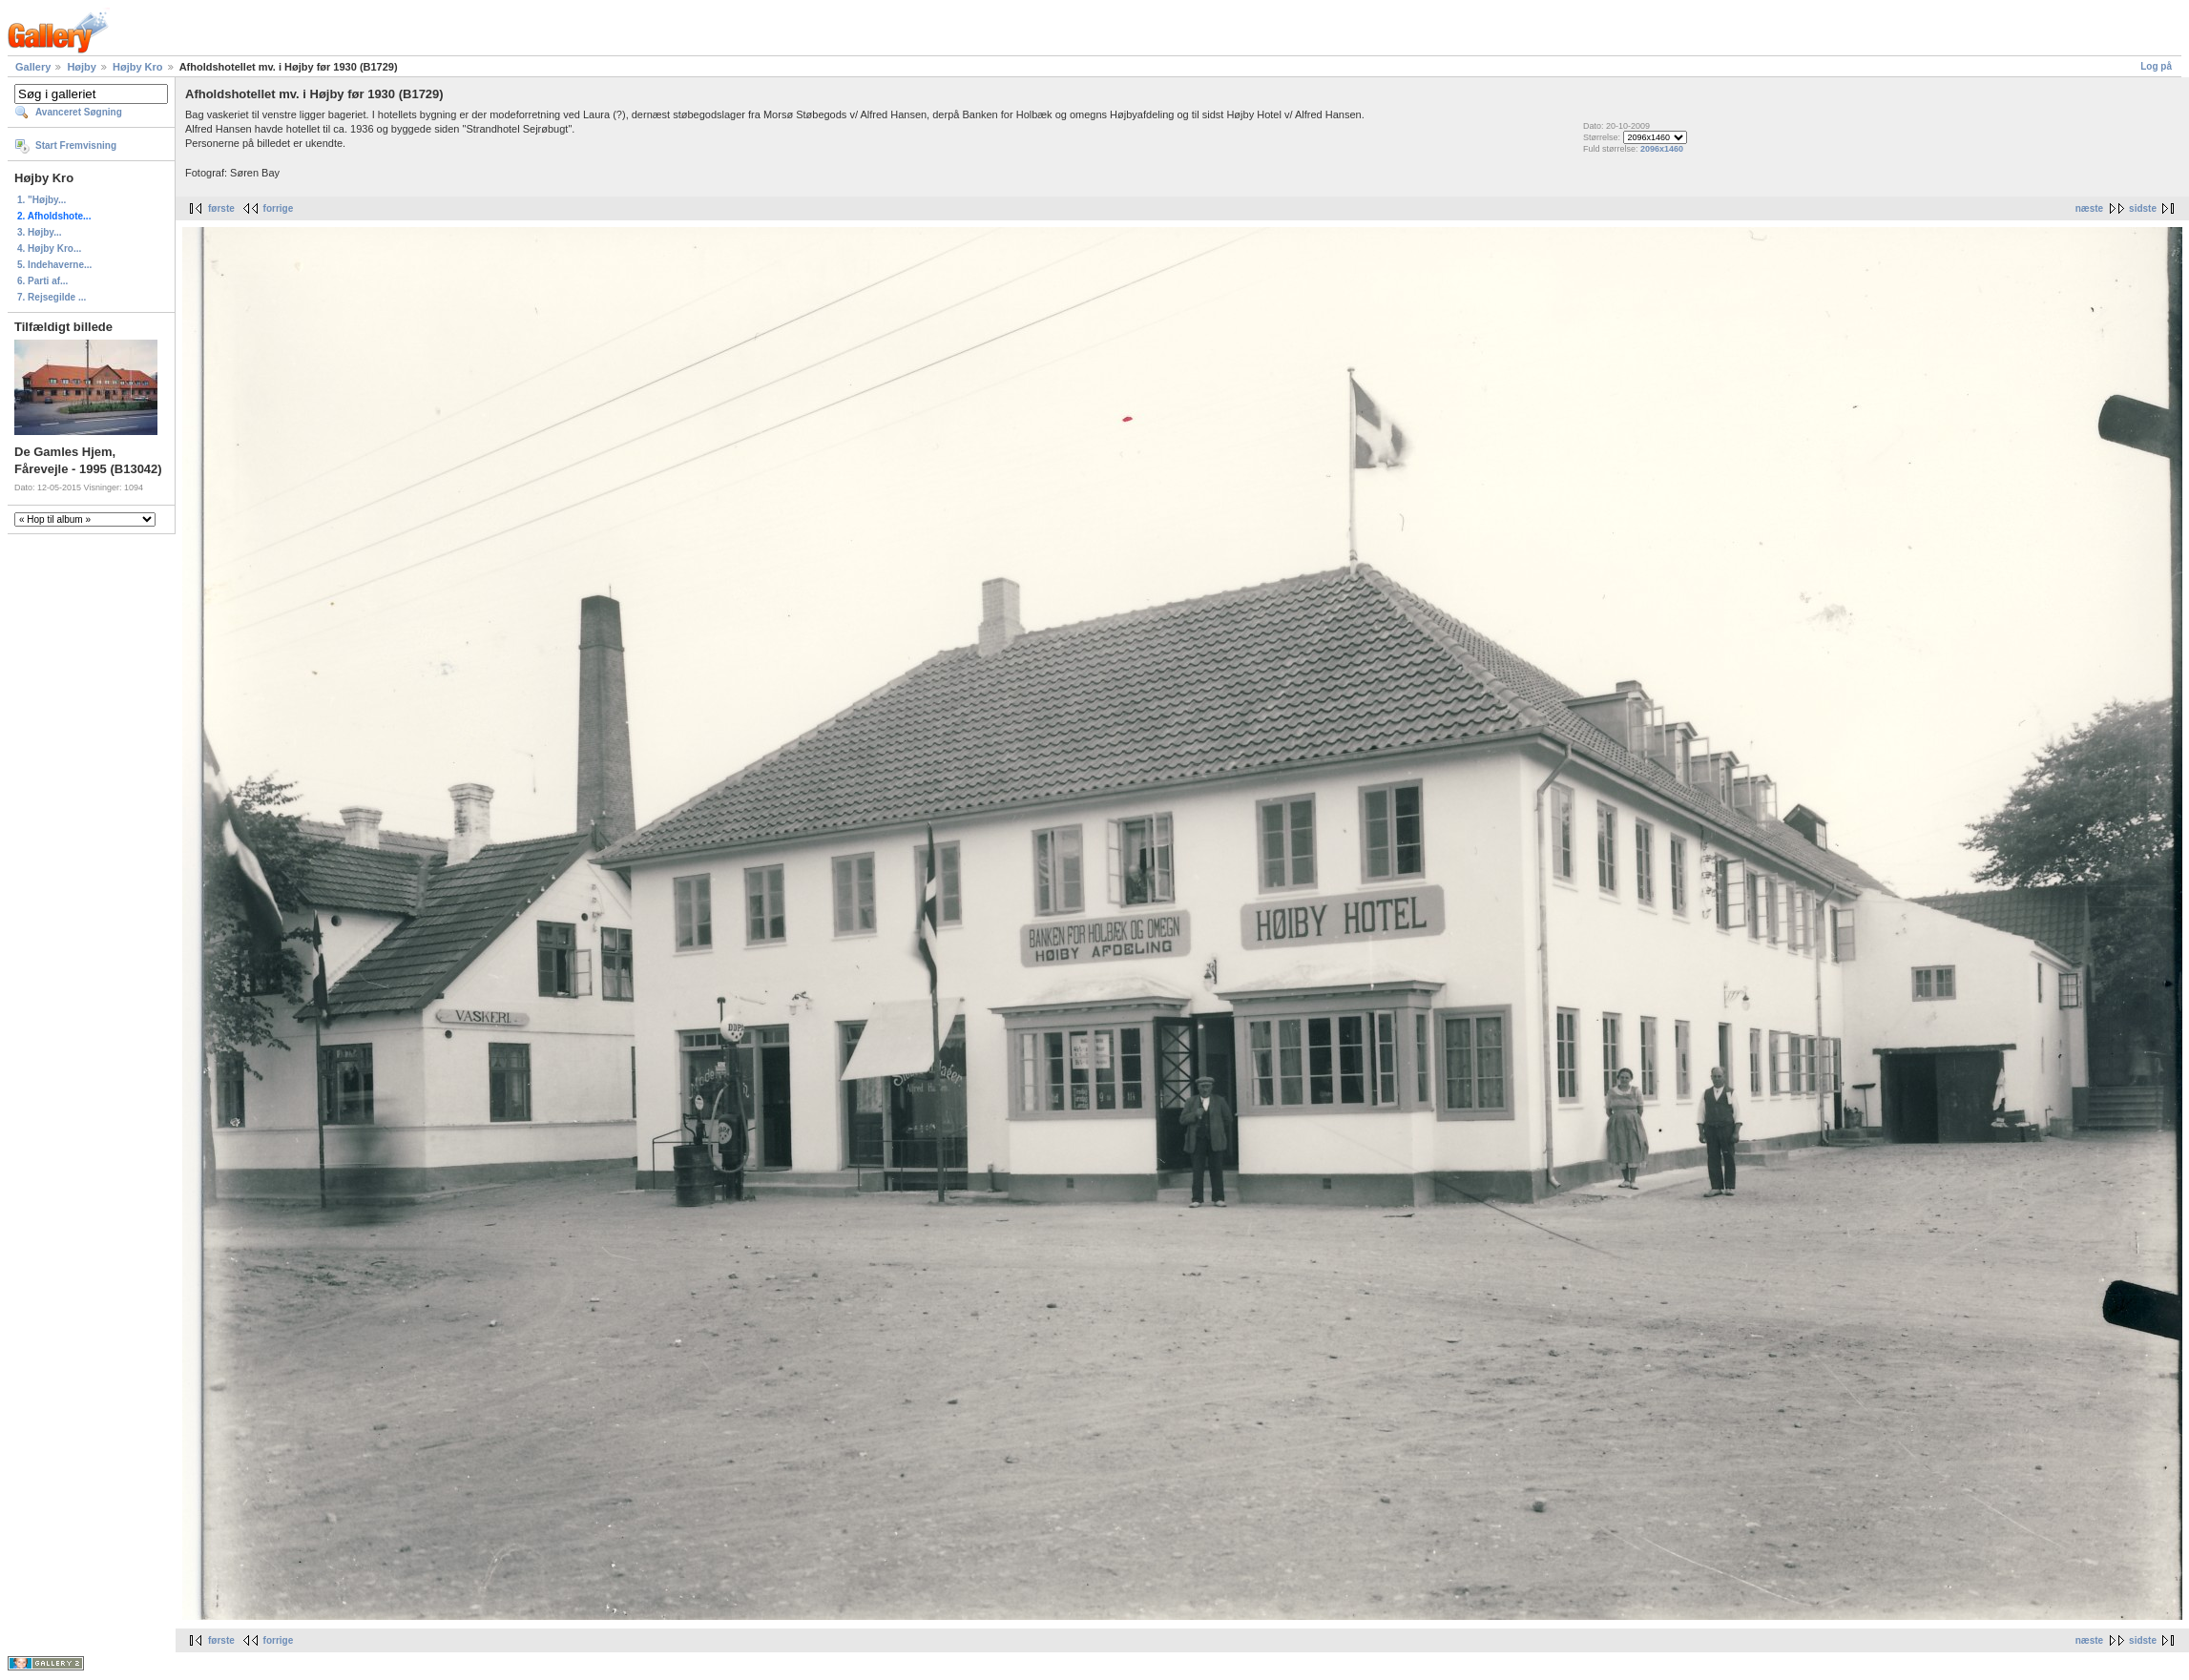  Describe the element at coordinates (1661, 149) in the screenshot. I see `2096x1460` at that location.